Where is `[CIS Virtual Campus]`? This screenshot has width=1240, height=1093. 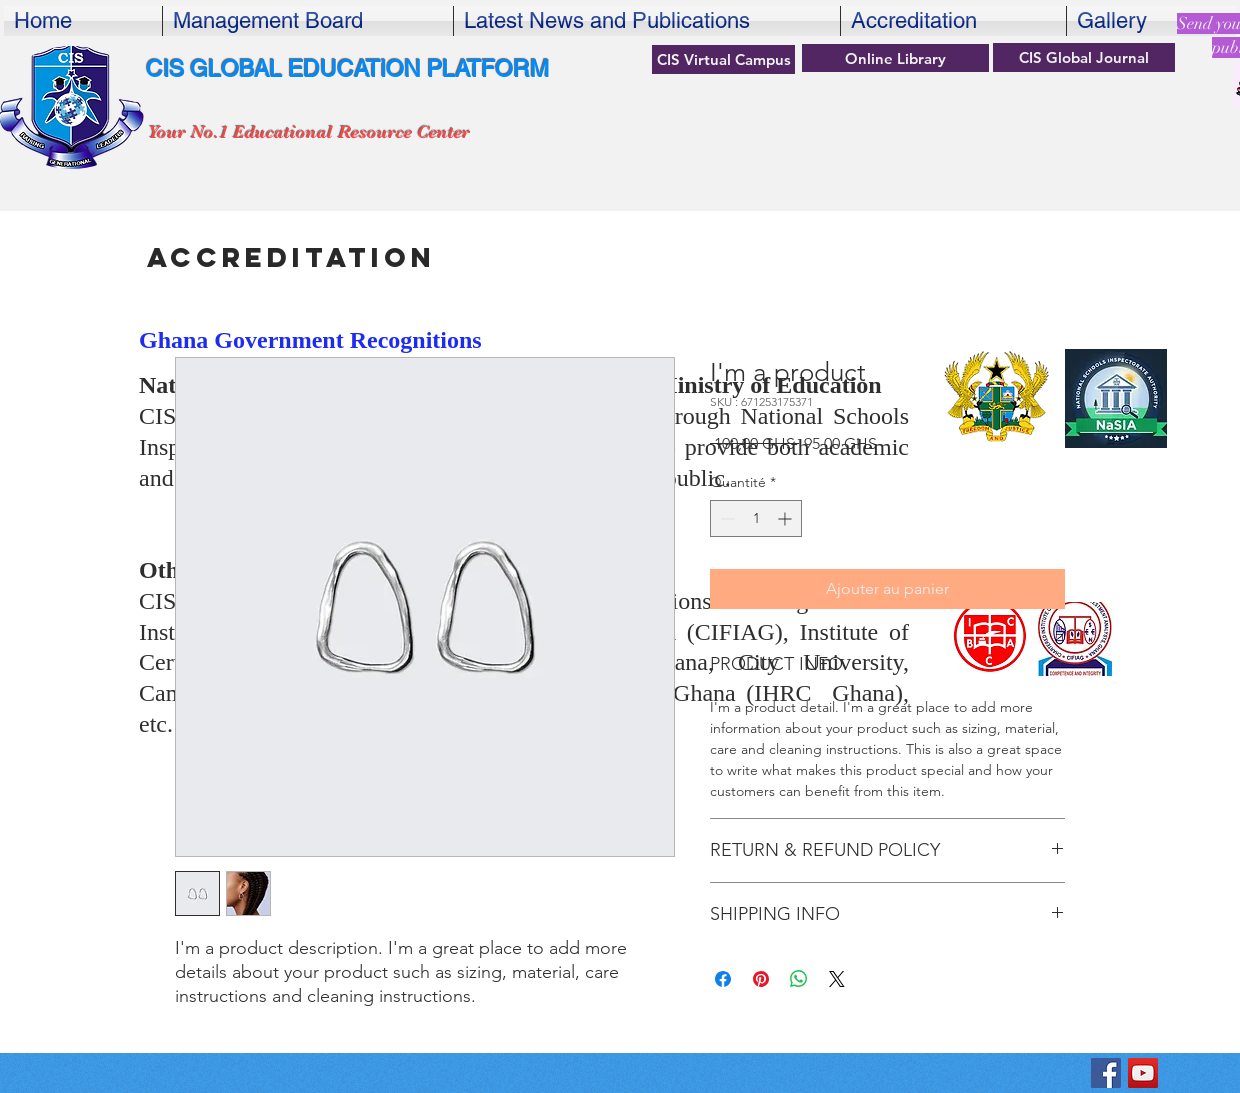
[CIS Virtual Campus] is located at coordinates (723, 59).